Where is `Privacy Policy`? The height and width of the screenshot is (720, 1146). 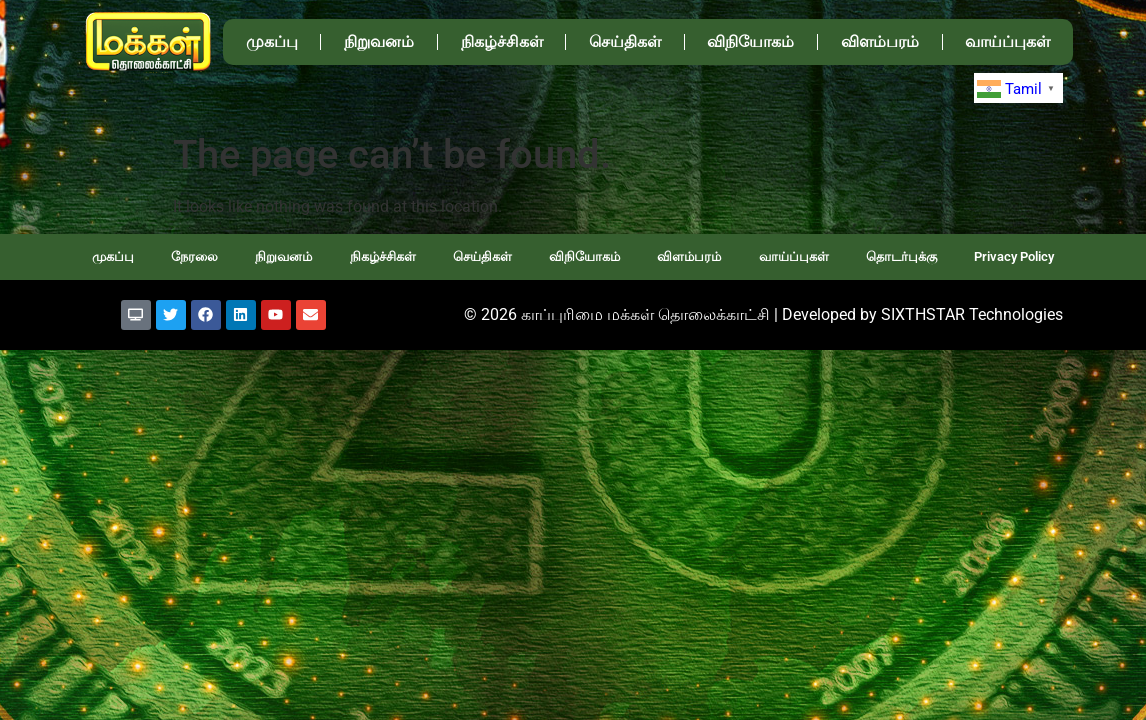
Privacy Policy is located at coordinates (1014, 256).